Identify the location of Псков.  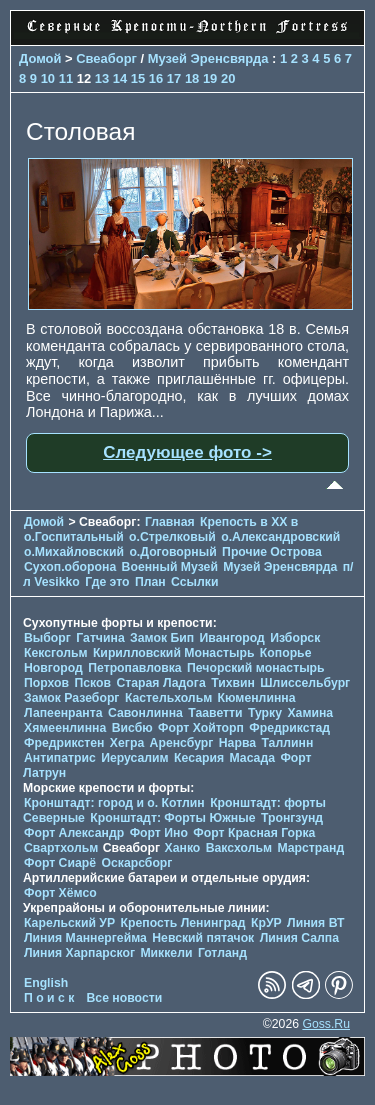
(92, 683).